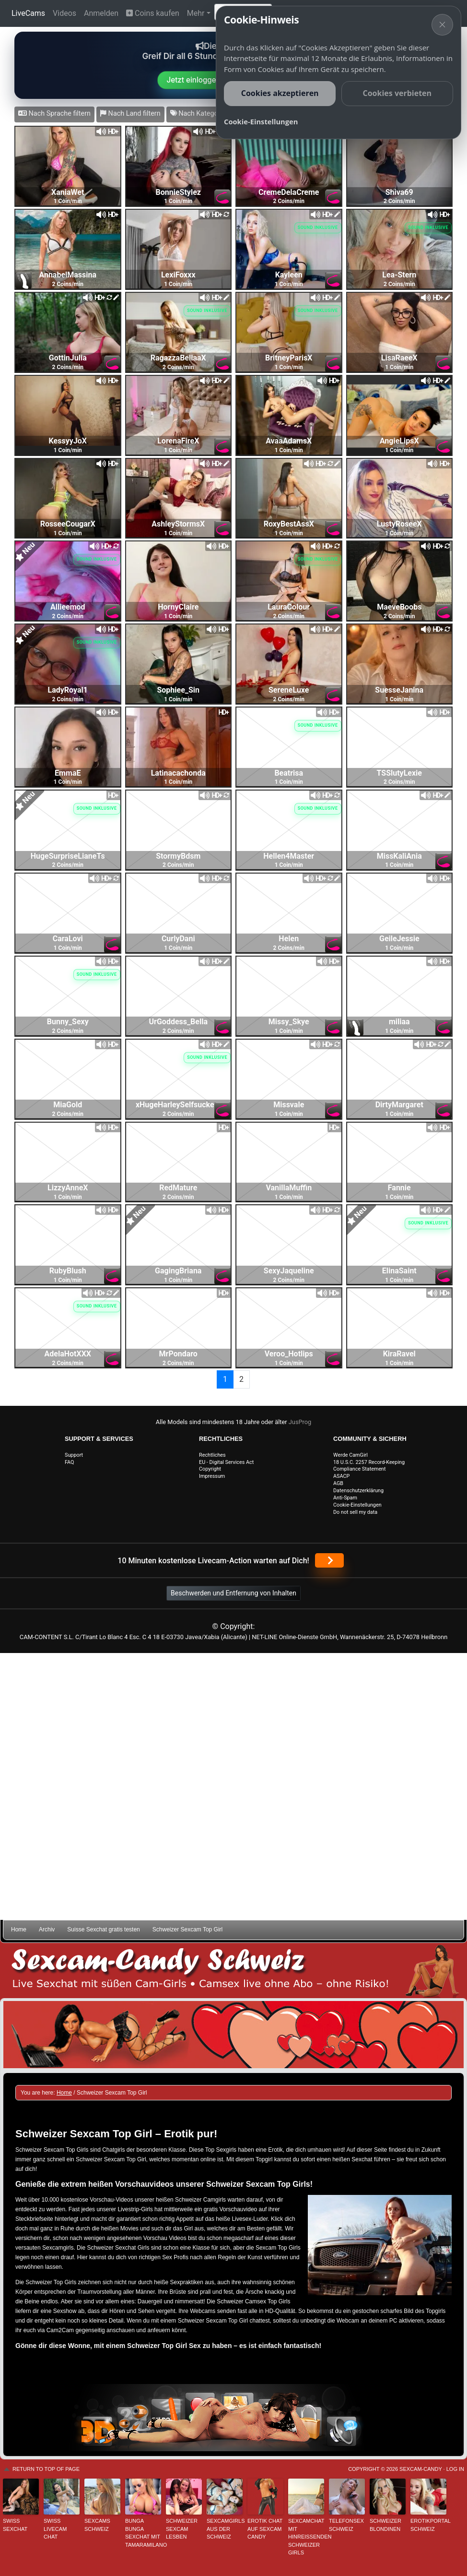  I want to click on Suisse Sexchat gratis testen, so click(103, 1929).